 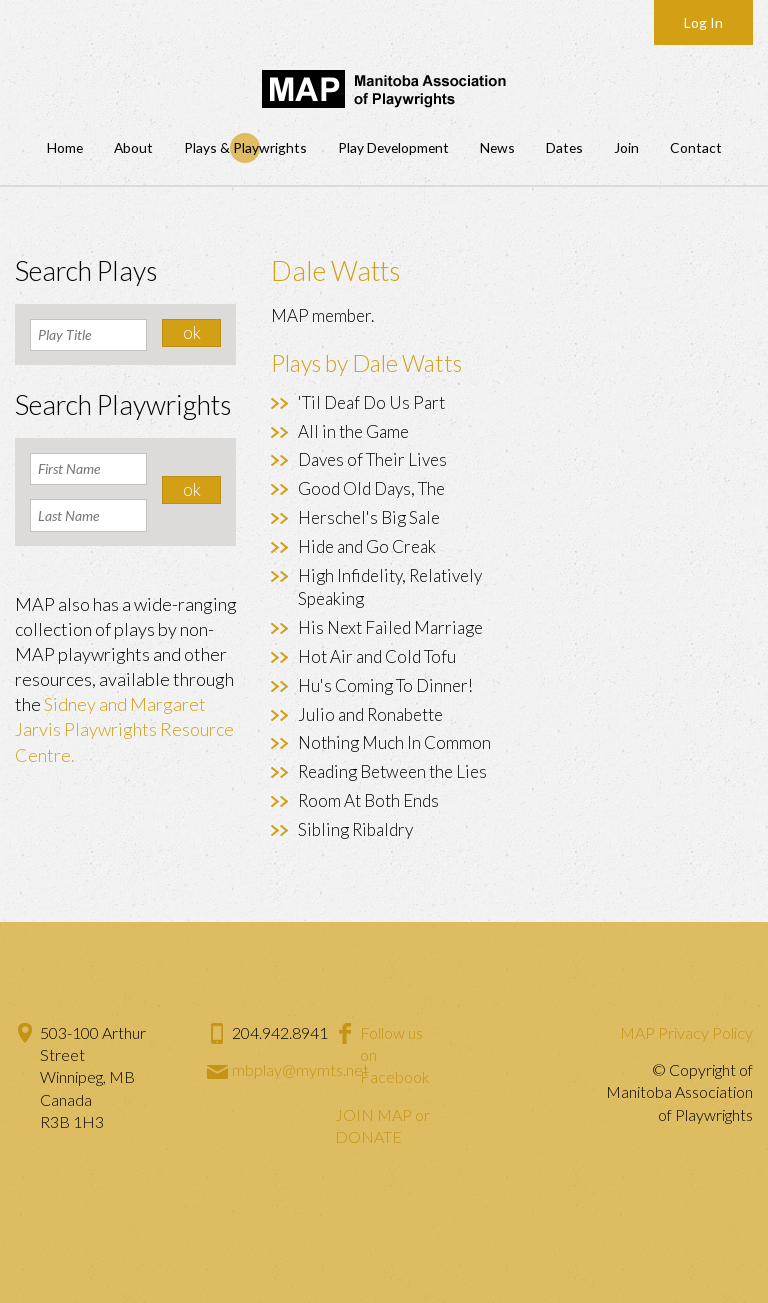 What do you see at coordinates (686, 1032) in the screenshot?
I see `MAP Privacy Policy` at bounding box center [686, 1032].